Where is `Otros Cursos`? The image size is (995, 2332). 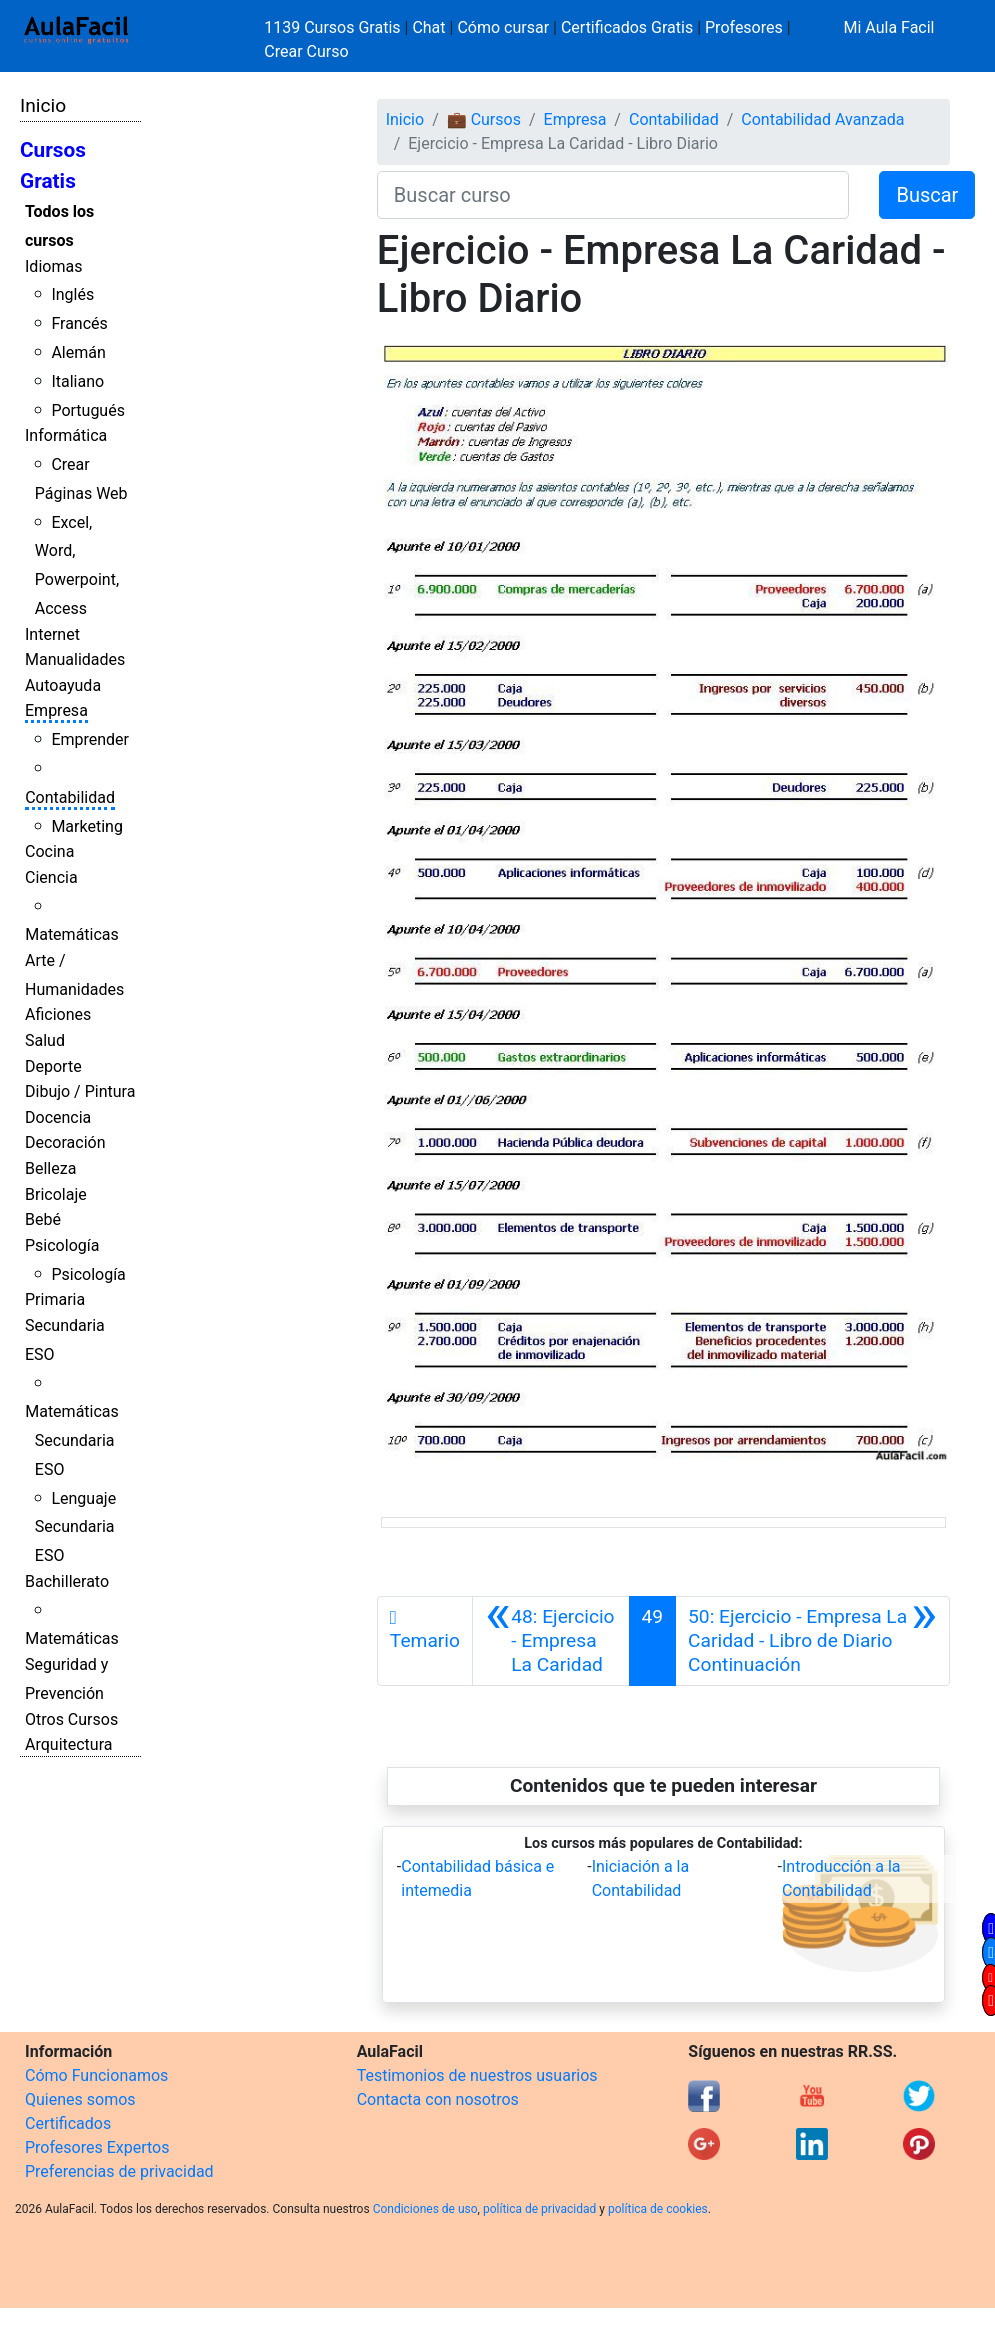
Otros Cursos is located at coordinates (71, 1719).